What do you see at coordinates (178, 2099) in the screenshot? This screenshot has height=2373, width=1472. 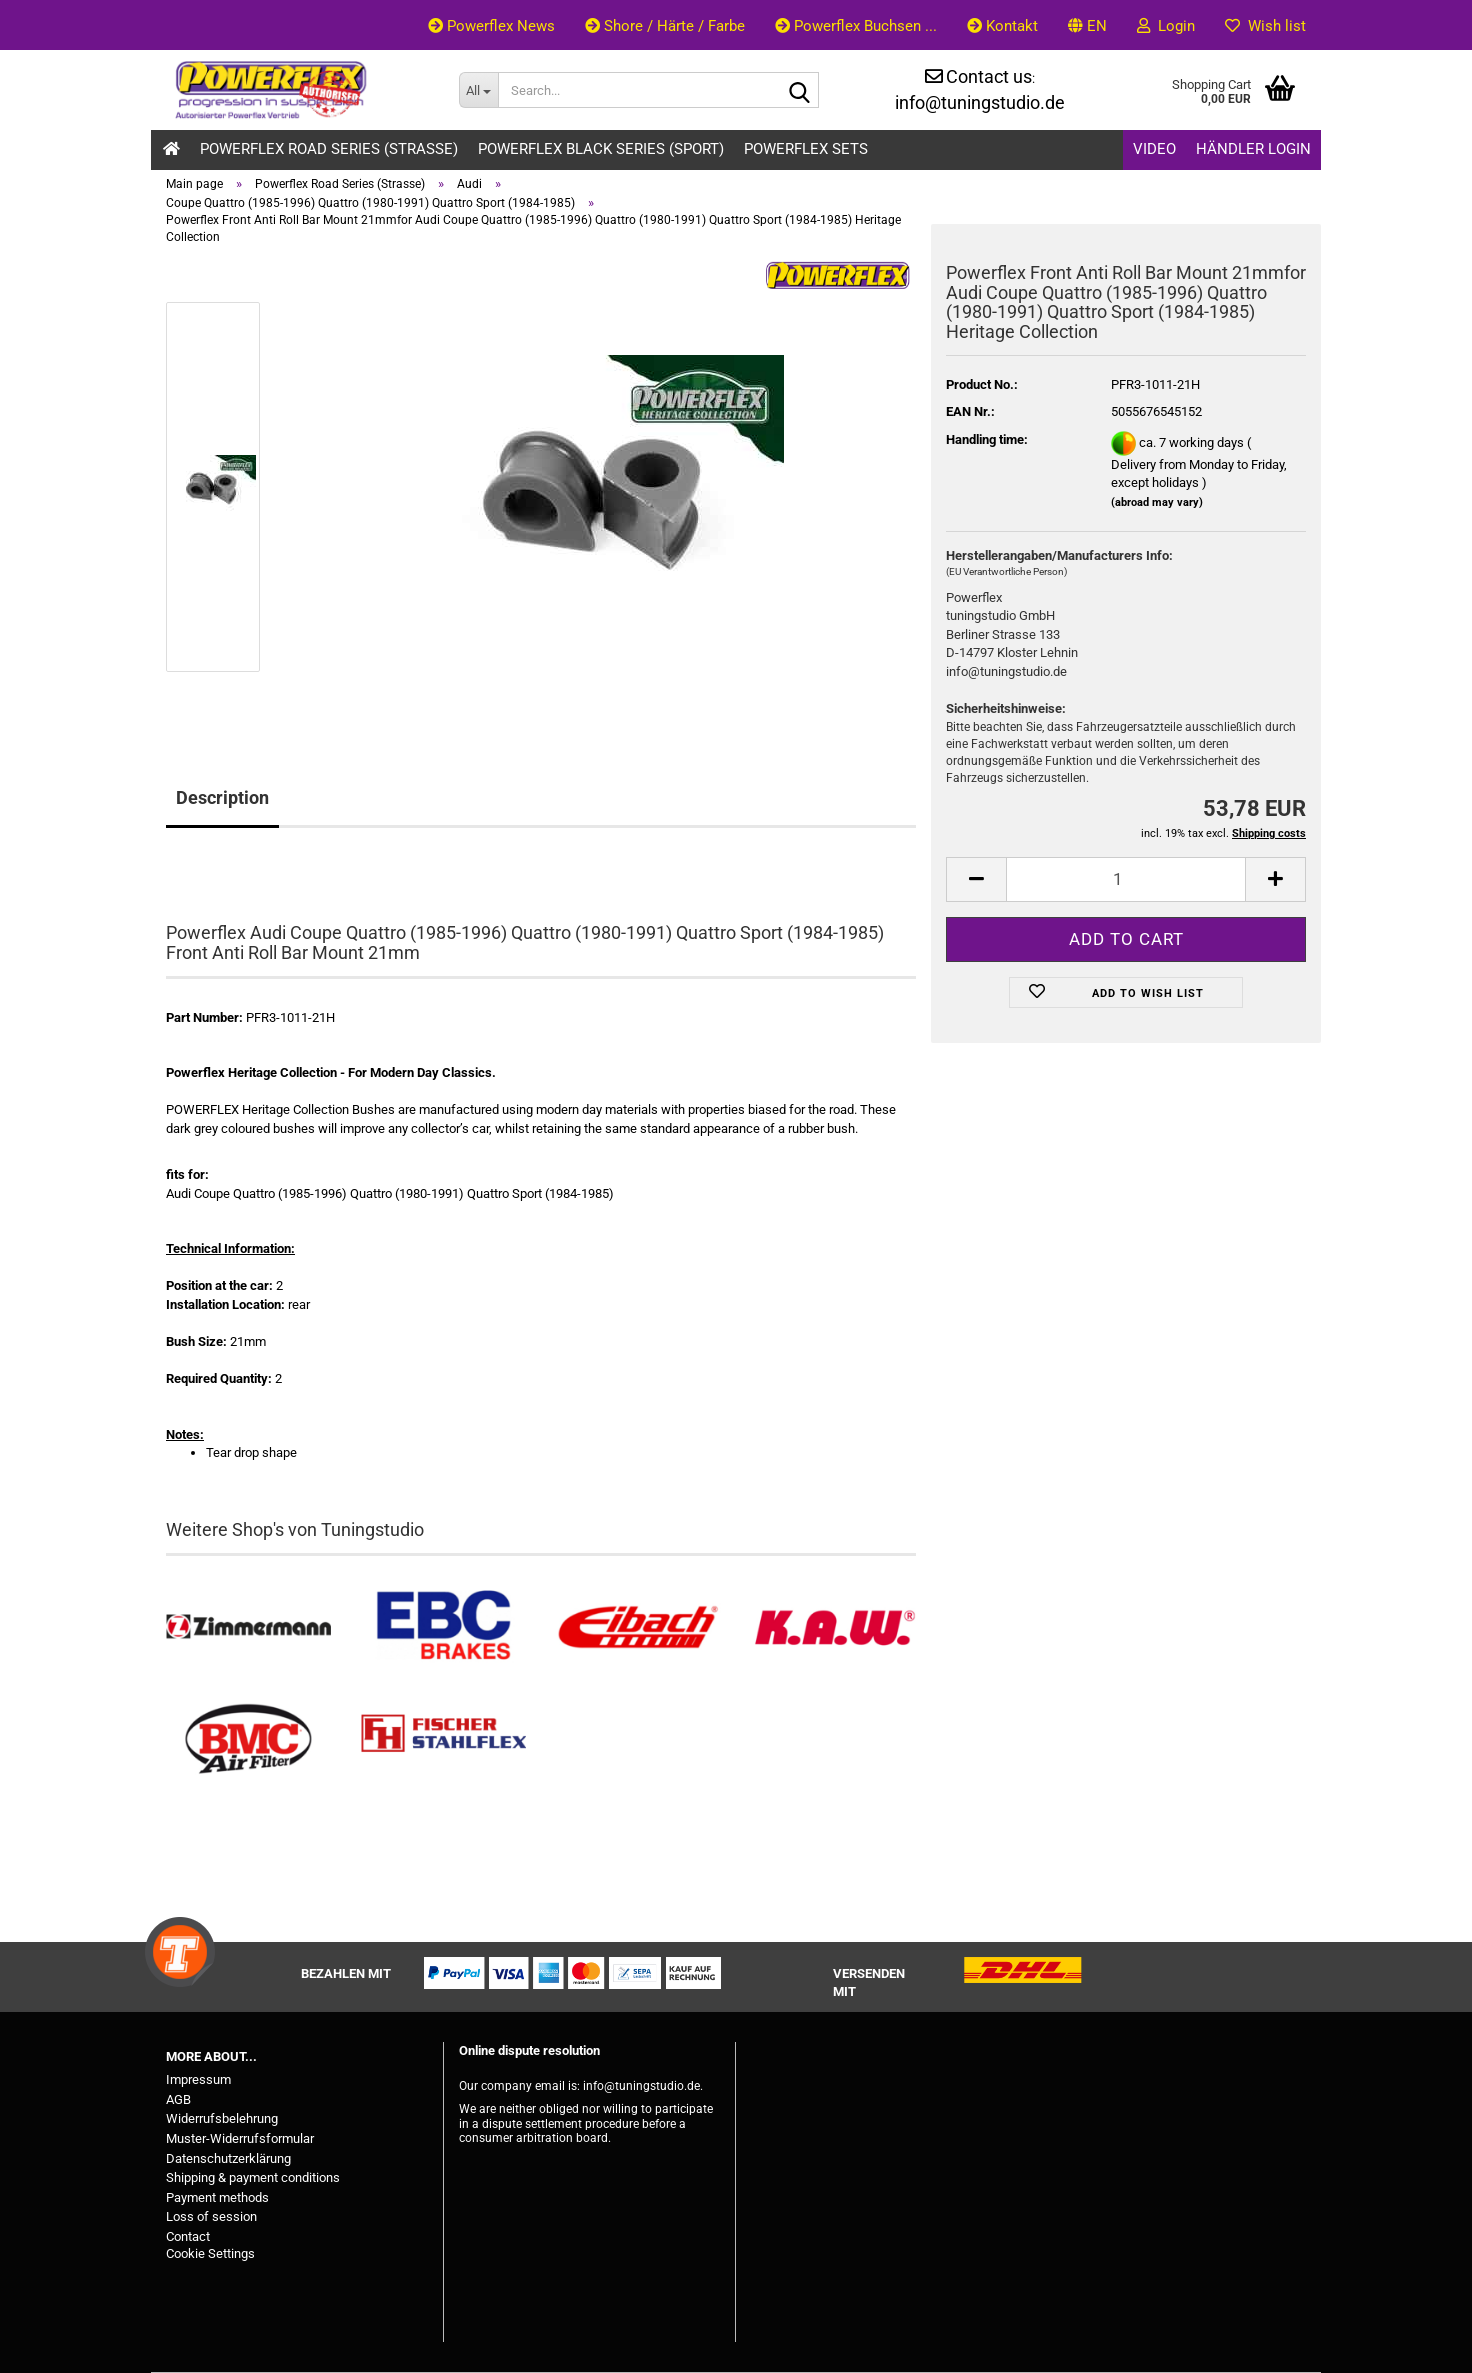 I see `AGB` at bounding box center [178, 2099].